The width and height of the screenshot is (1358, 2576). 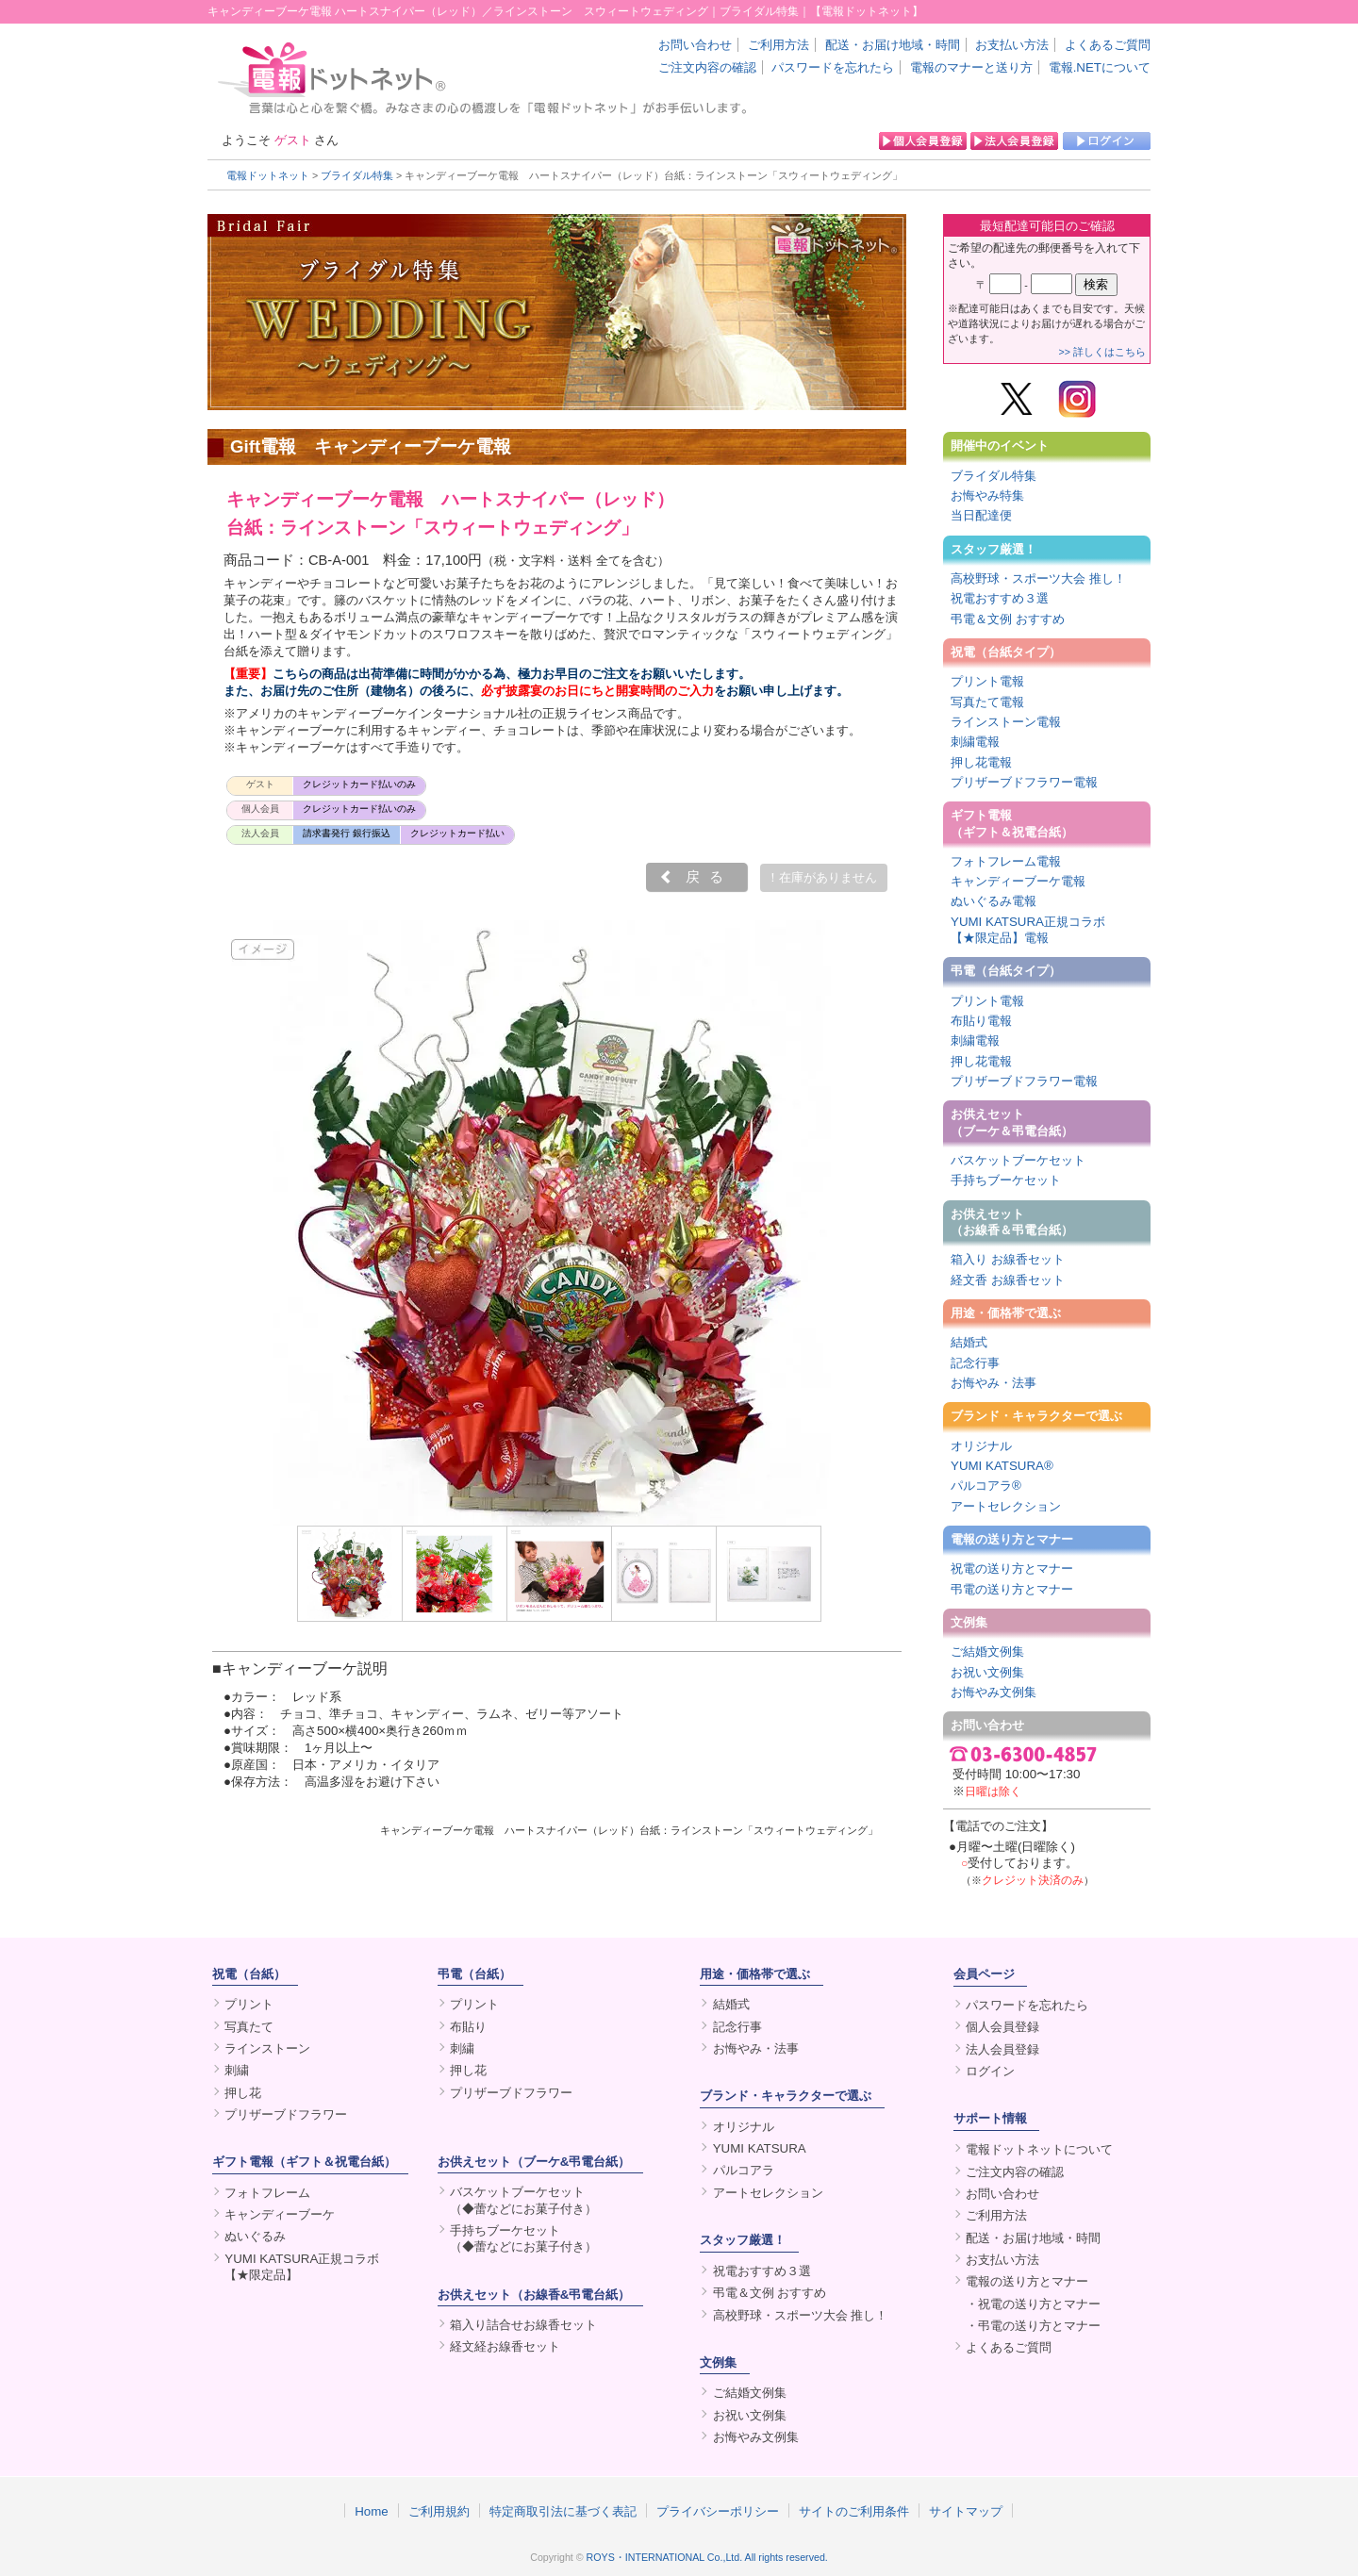 What do you see at coordinates (1012, 1122) in the screenshot?
I see `お供えセット（ブーケ＆弔電台紙）` at bounding box center [1012, 1122].